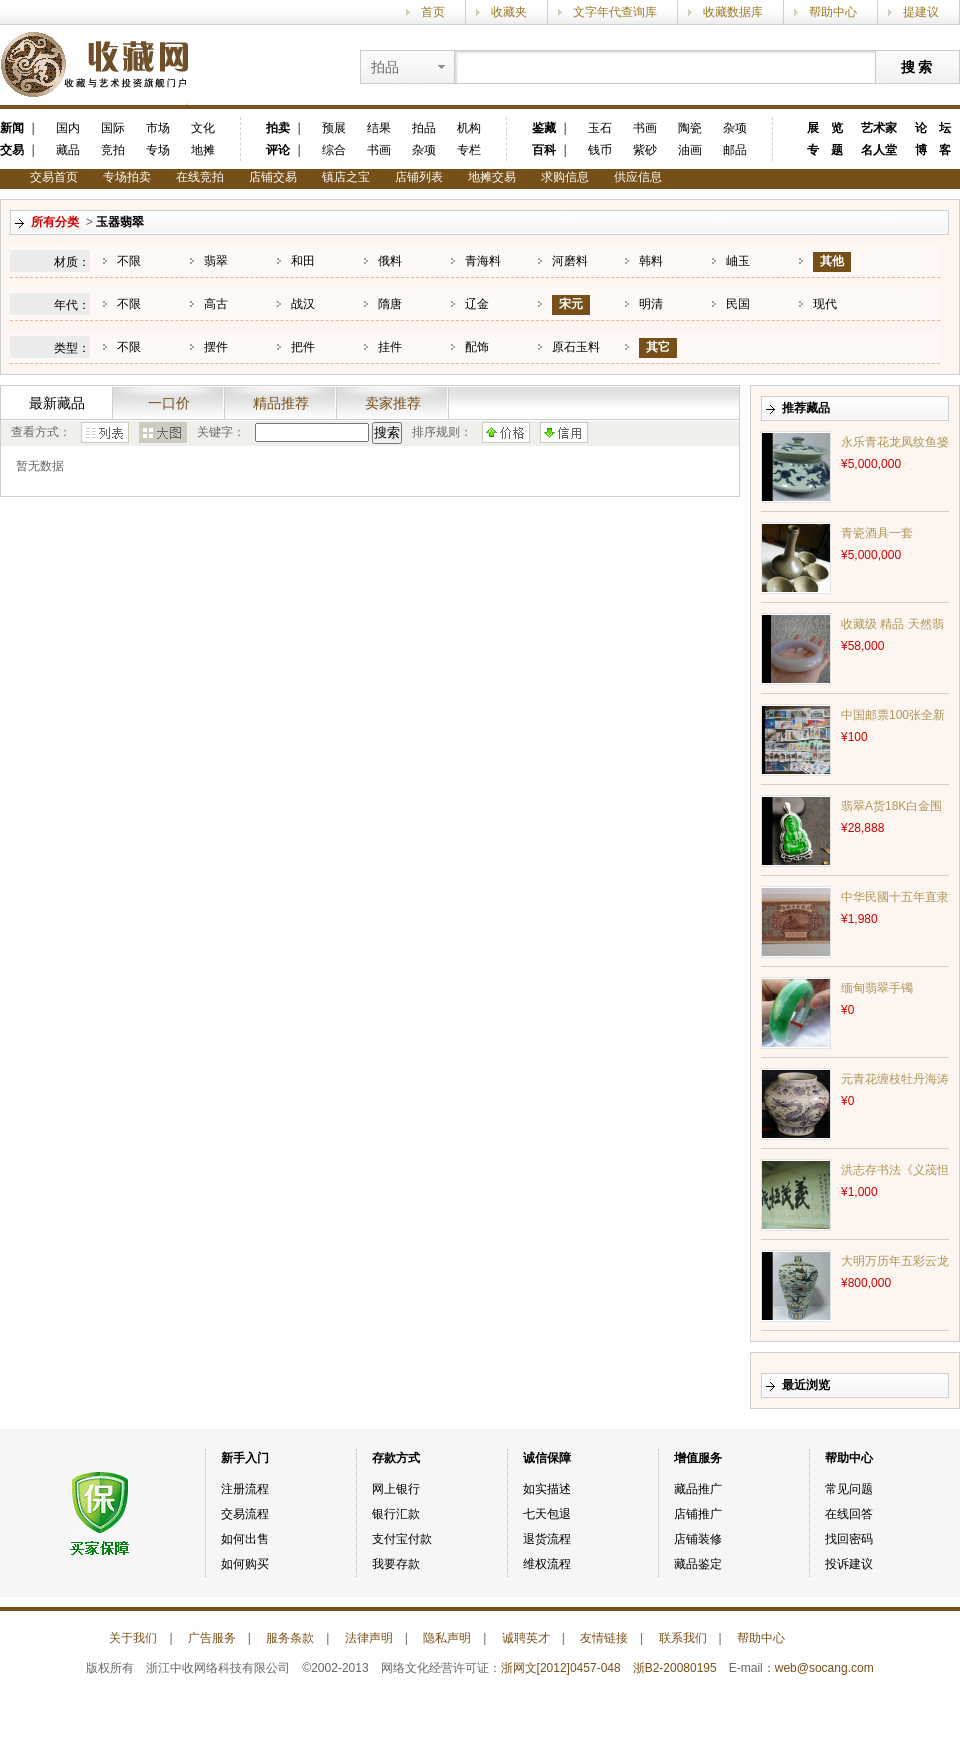 This screenshot has width=960, height=1753. What do you see at coordinates (849, 1489) in the screenshot?
I see `常见问题` at bounding box center [849, 1489].